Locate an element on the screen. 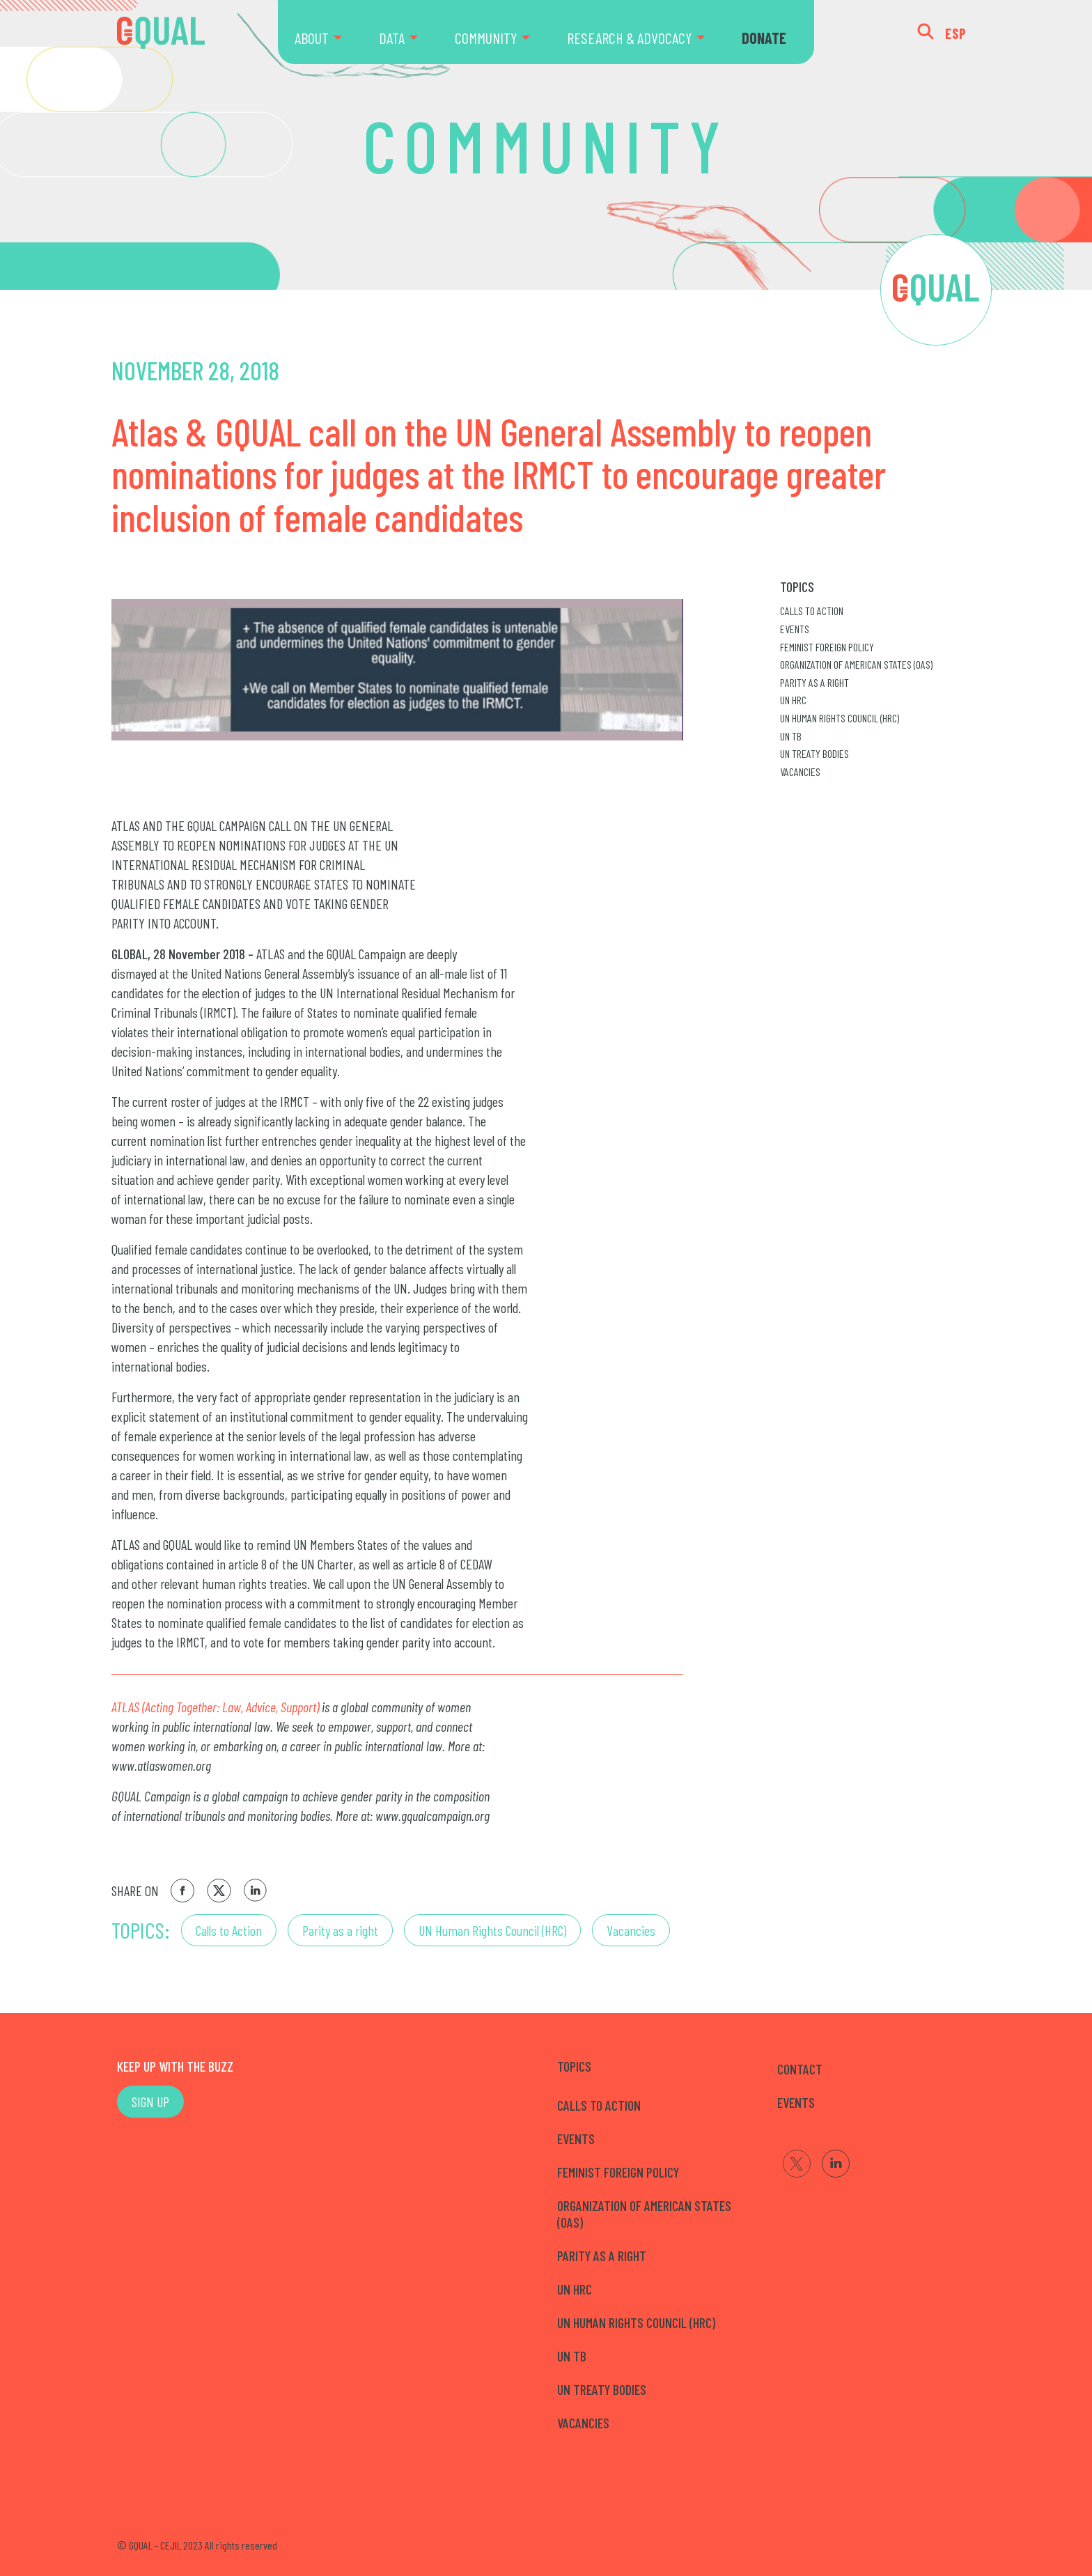  [menuitem] is located at coordinates (328, 32).